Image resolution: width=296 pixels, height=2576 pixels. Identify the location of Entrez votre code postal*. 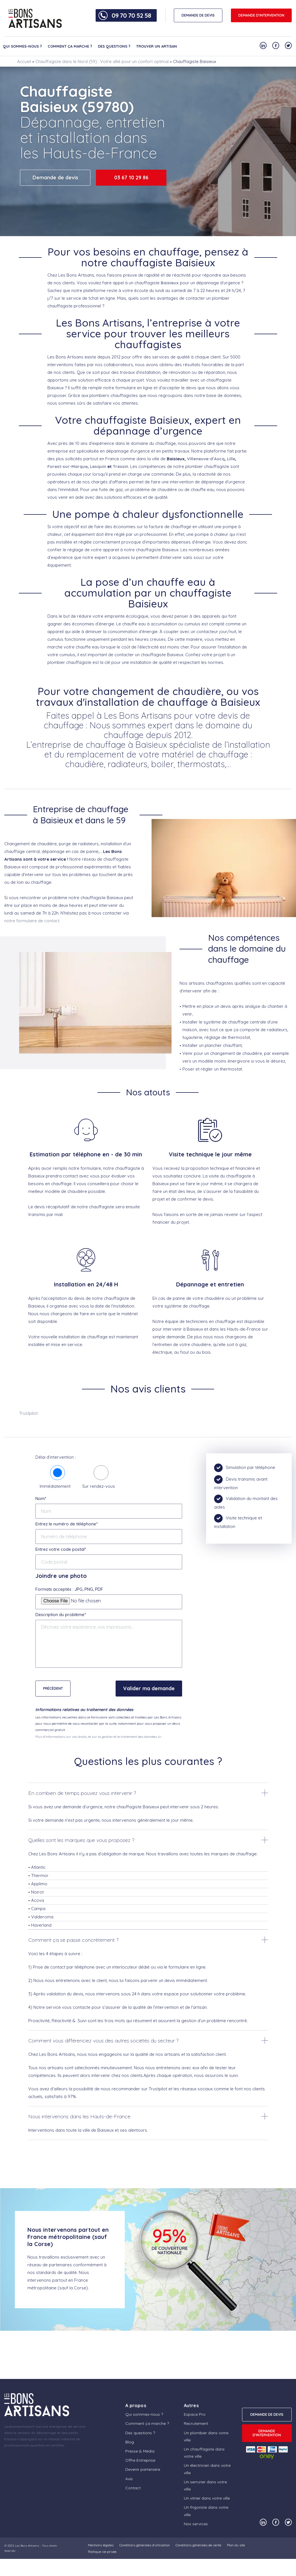
(60, 1549).